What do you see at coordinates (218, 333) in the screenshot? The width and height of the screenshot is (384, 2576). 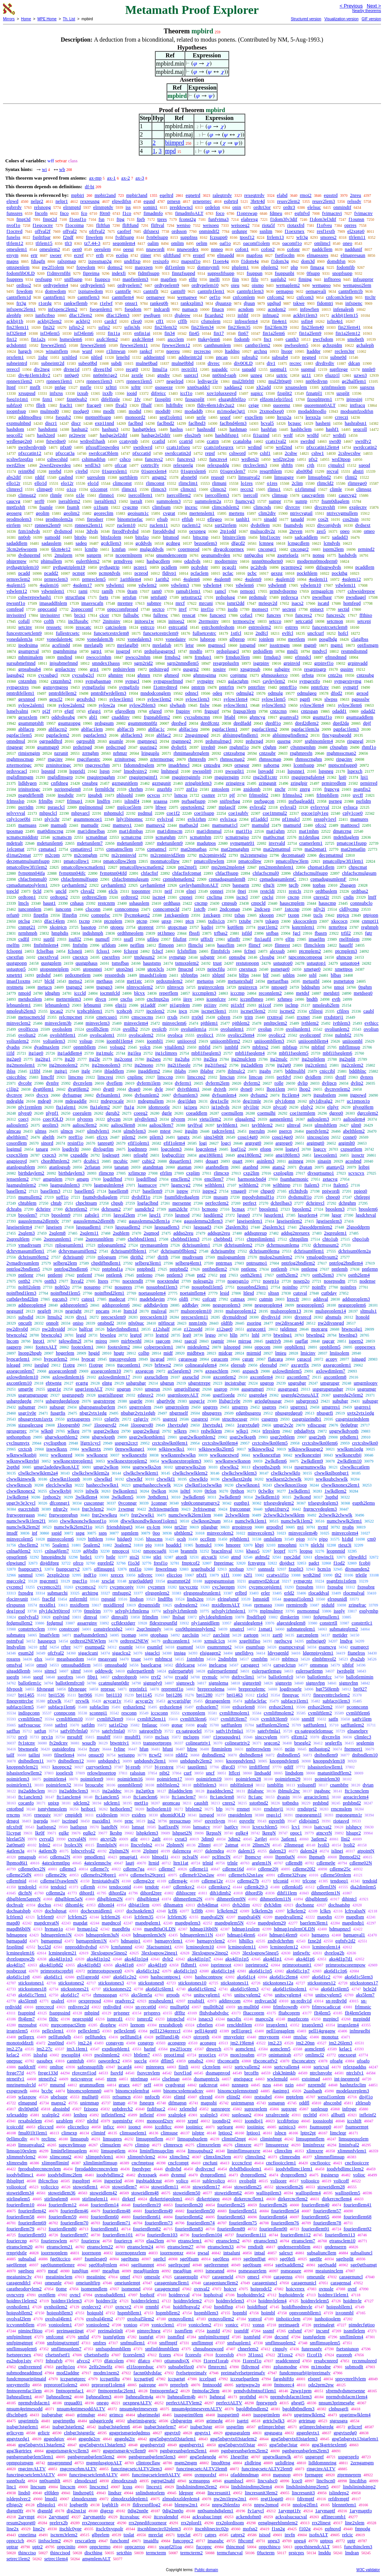 I see `fin17` at bounding box center [218, 333].